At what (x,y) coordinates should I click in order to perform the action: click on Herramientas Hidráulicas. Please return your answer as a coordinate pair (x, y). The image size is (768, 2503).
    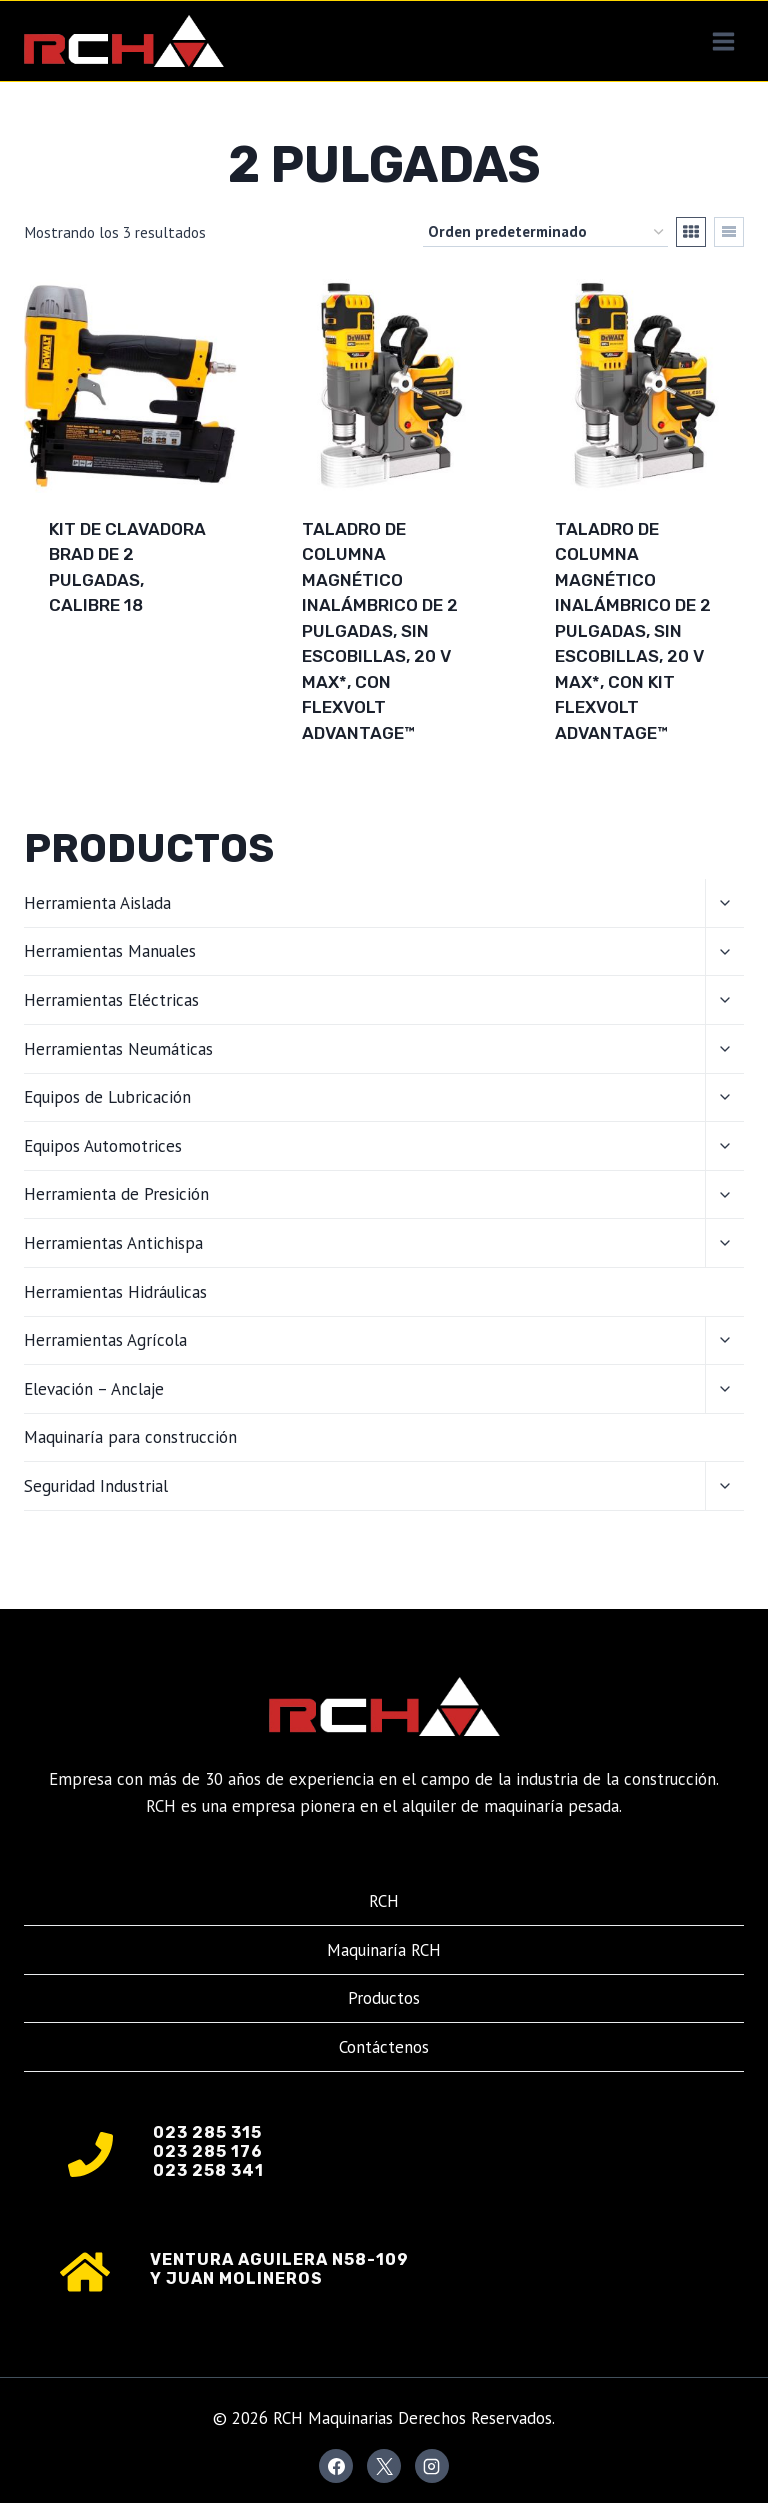
    Looking at the image, I should click on (115, 1292).